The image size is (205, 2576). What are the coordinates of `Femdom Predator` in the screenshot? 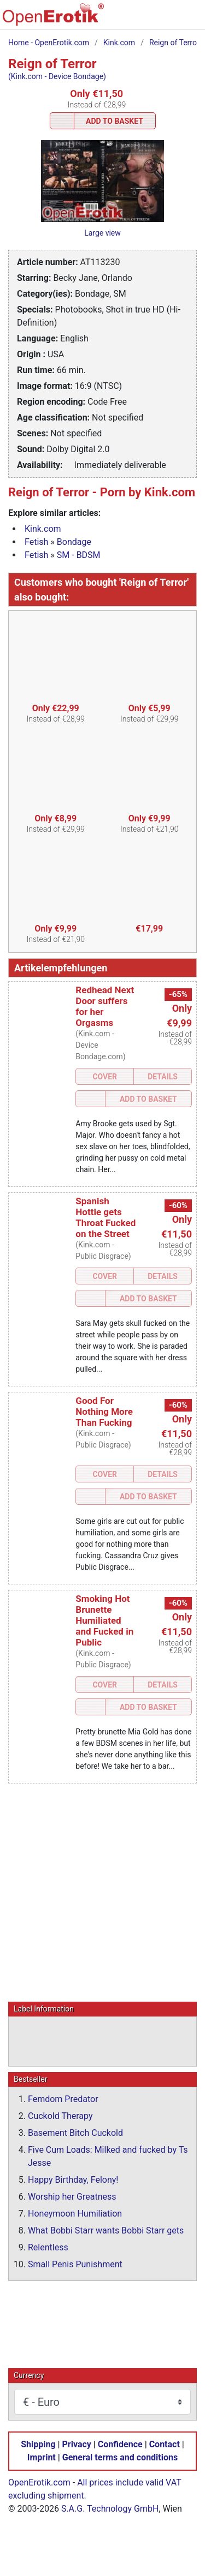 It's located at (63, 2098).